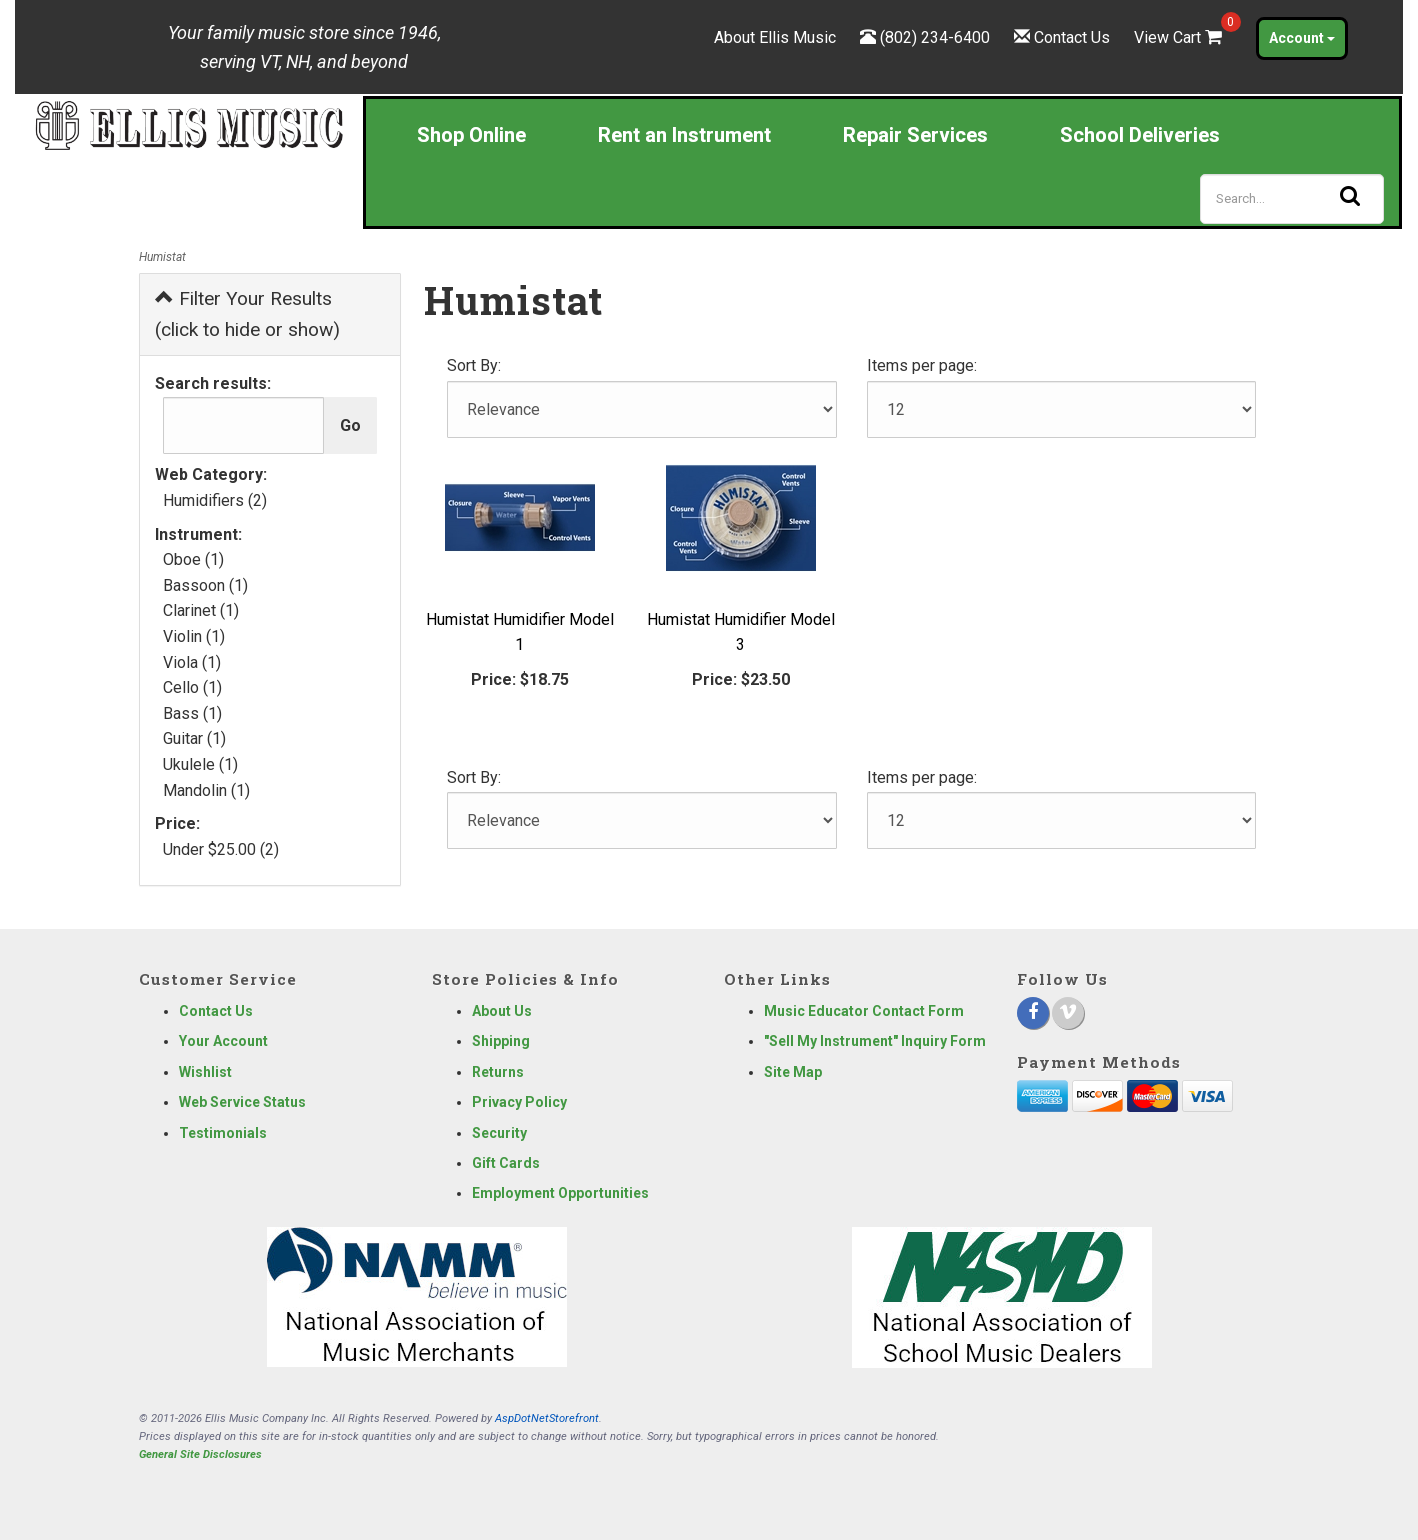 The height and width of the screenshot is (1540, 1418). I want to click on Employment Opportunities, so click(560, 1193).